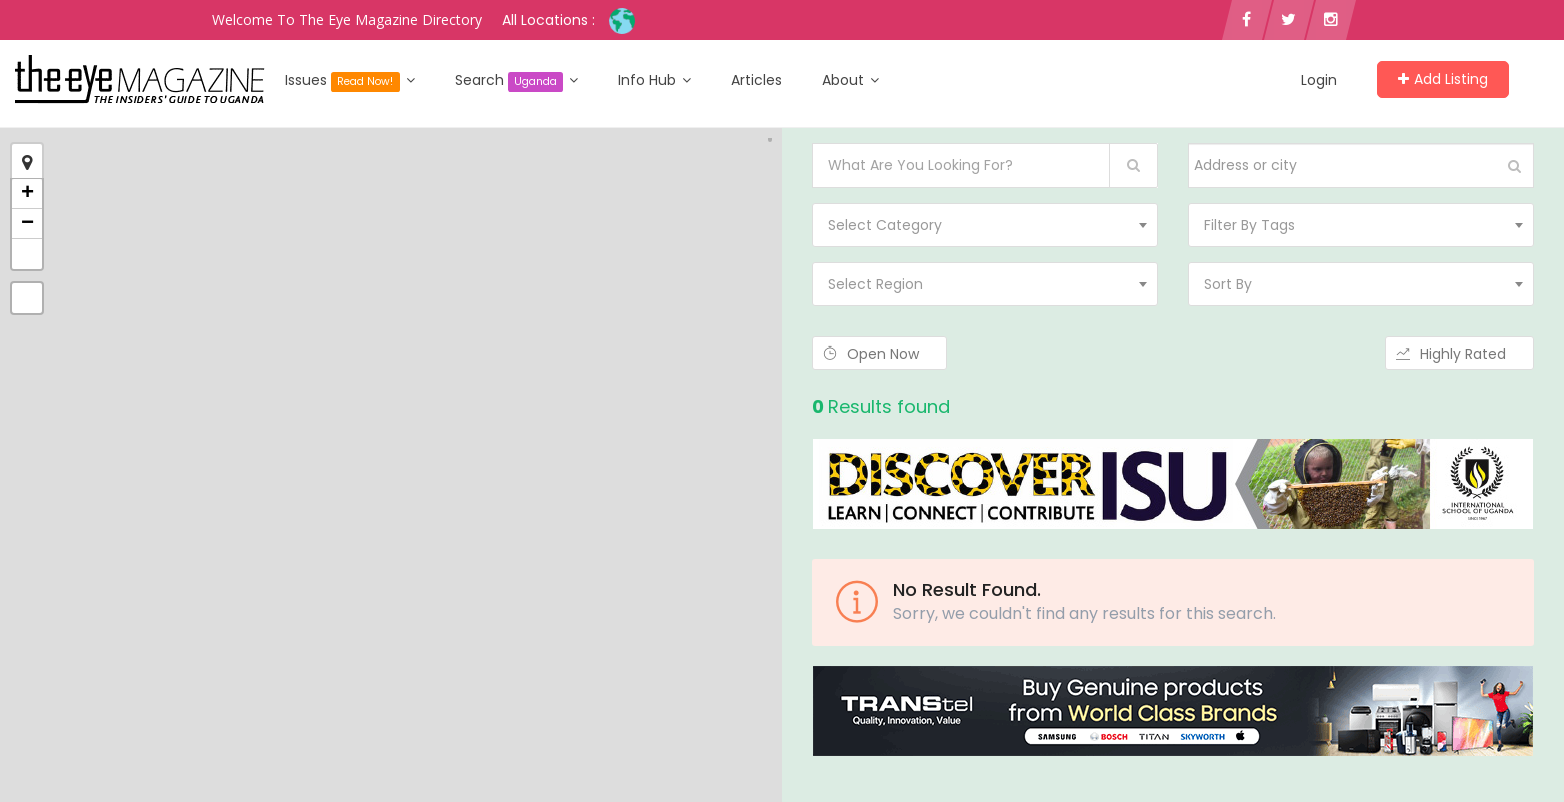 Image resolution: width=1564 pixels, height=802 pixels. What do you see at coordinates (879, 354) in the screenshot?
I see `Open Now` at bounding box center [879, 354].